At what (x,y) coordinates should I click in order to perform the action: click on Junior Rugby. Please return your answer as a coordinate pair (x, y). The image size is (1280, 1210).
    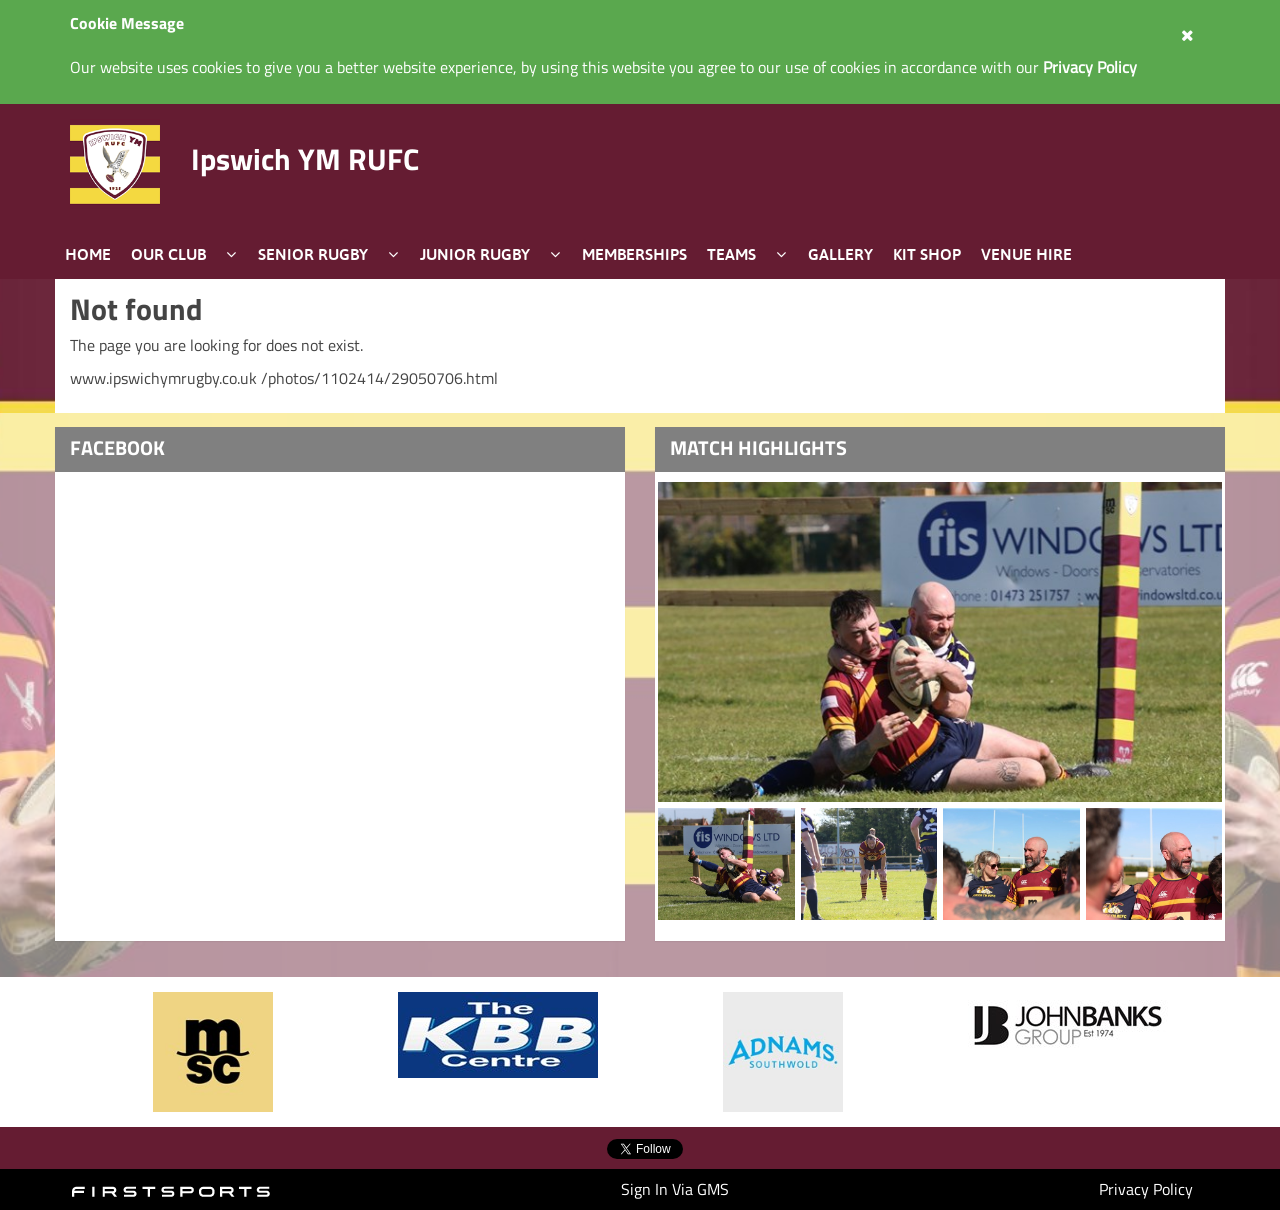
    Looking at the image, I should click on (475, 254).